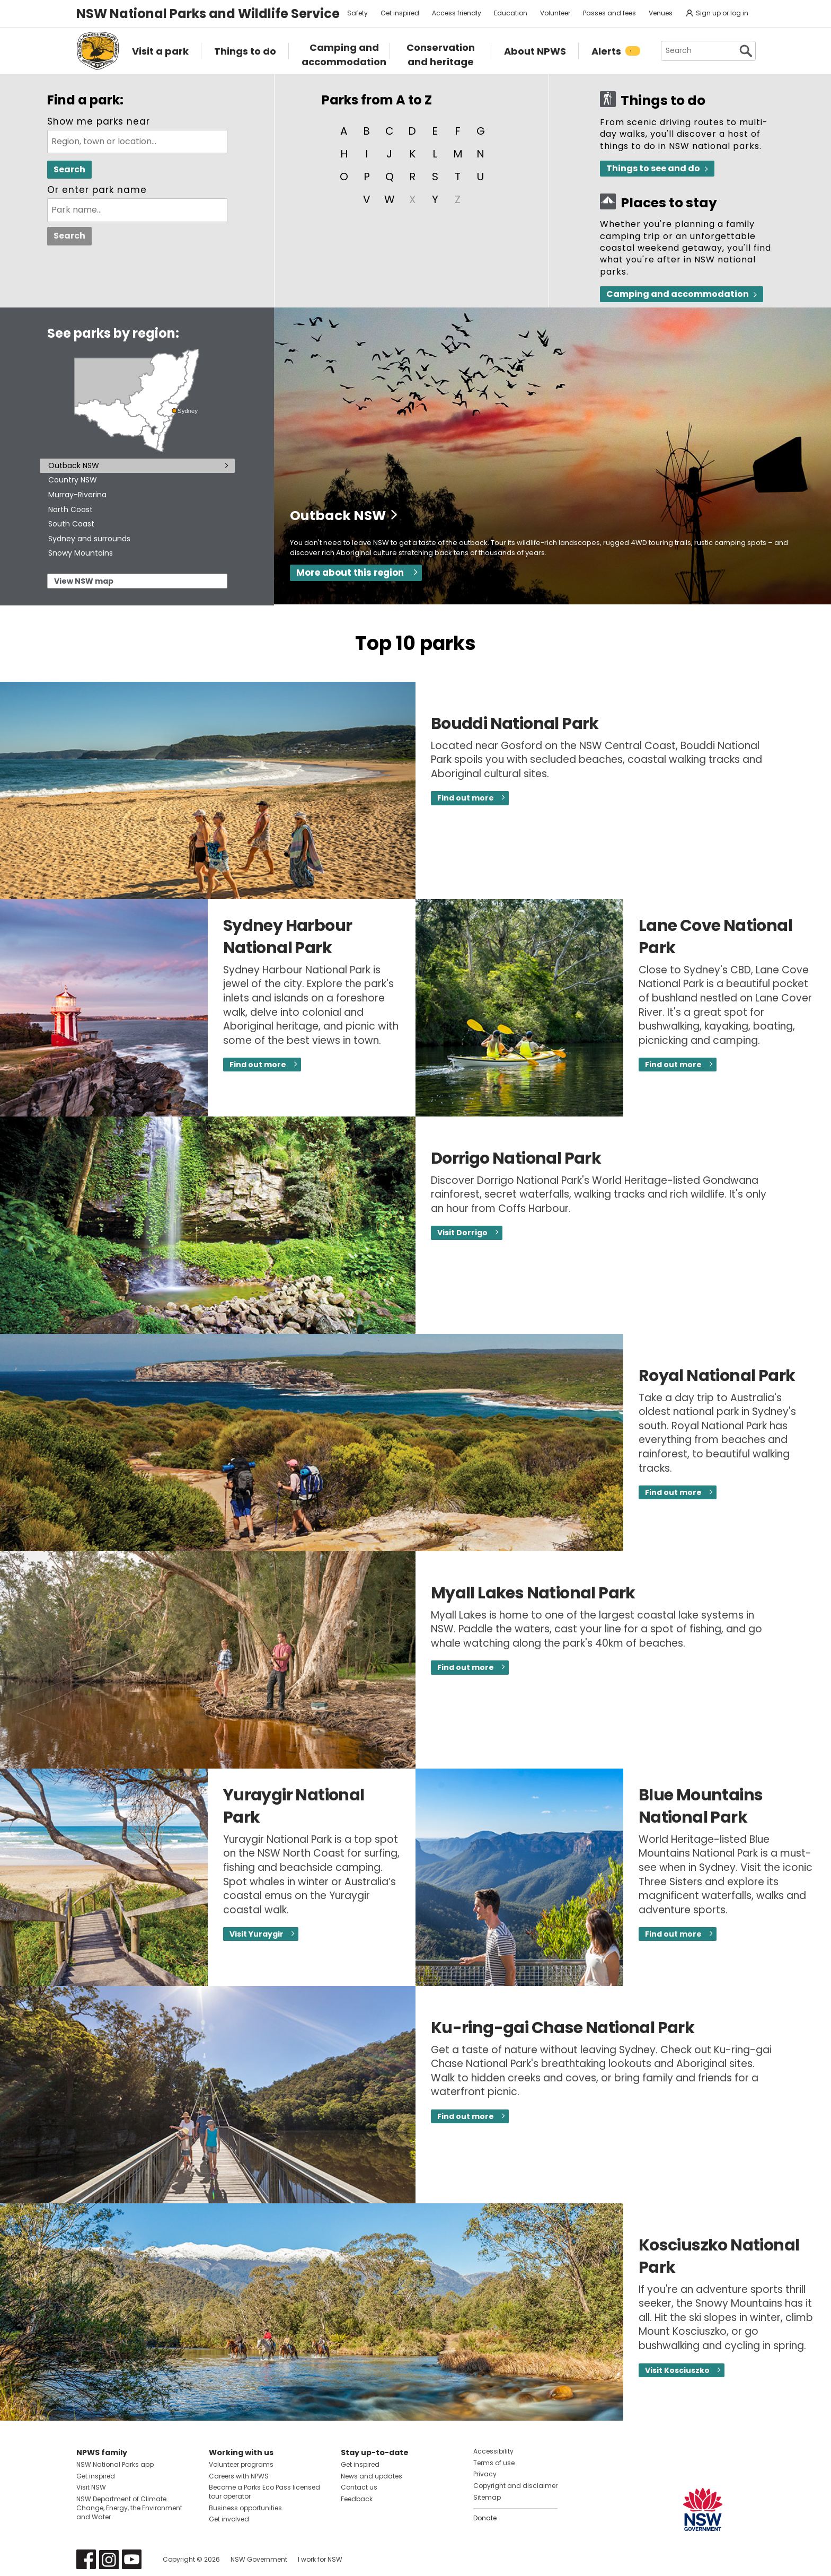  Describe the element at coordinates (80, 553) in the screenshot. I see `Snowy Mountains` at that location.